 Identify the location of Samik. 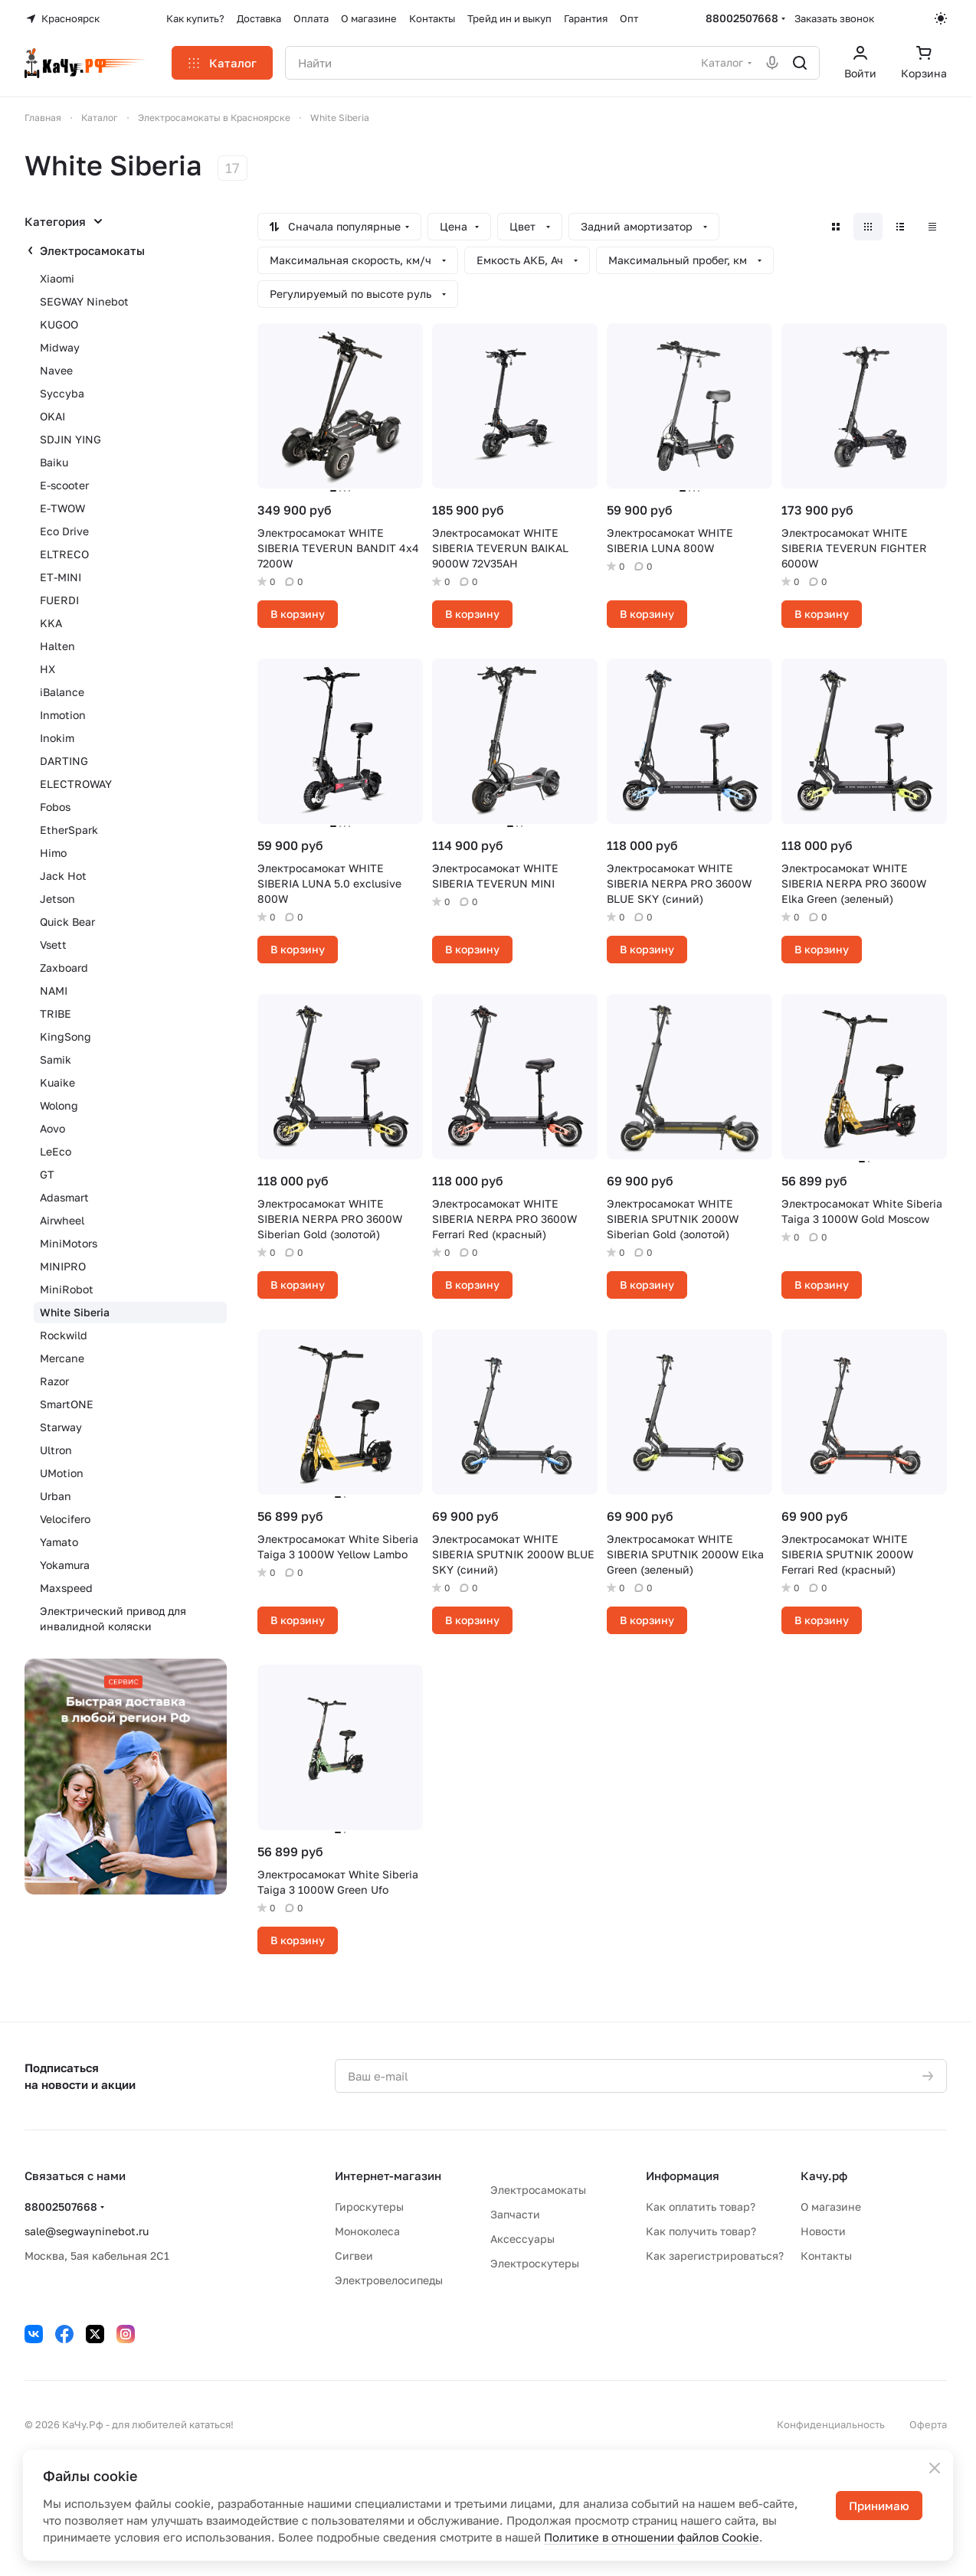
(55, 1059).